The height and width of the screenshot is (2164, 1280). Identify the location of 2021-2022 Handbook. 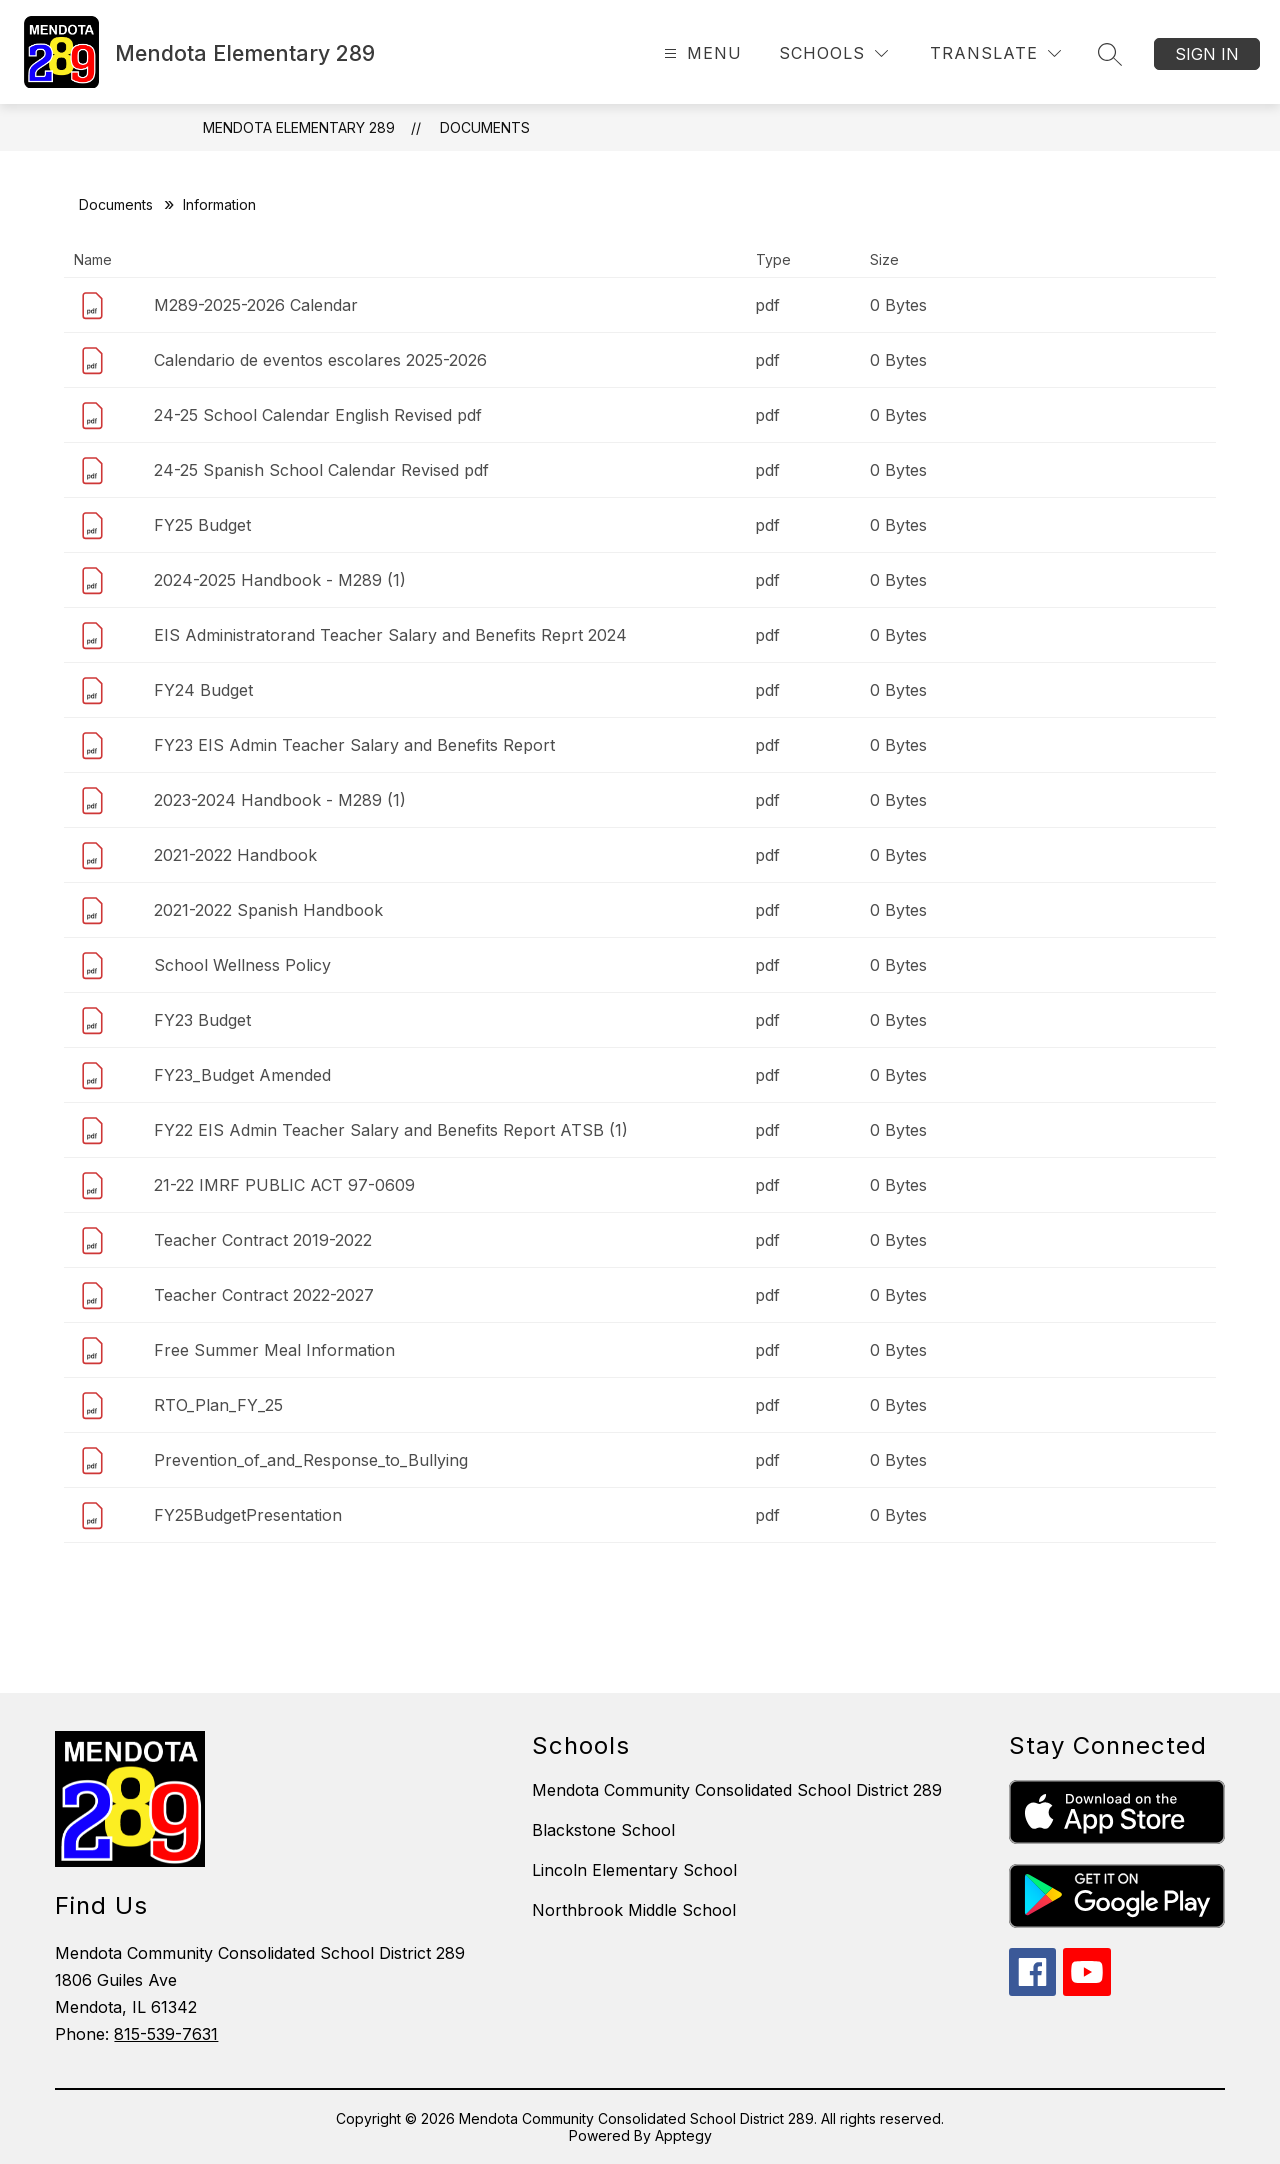
(235, 855).